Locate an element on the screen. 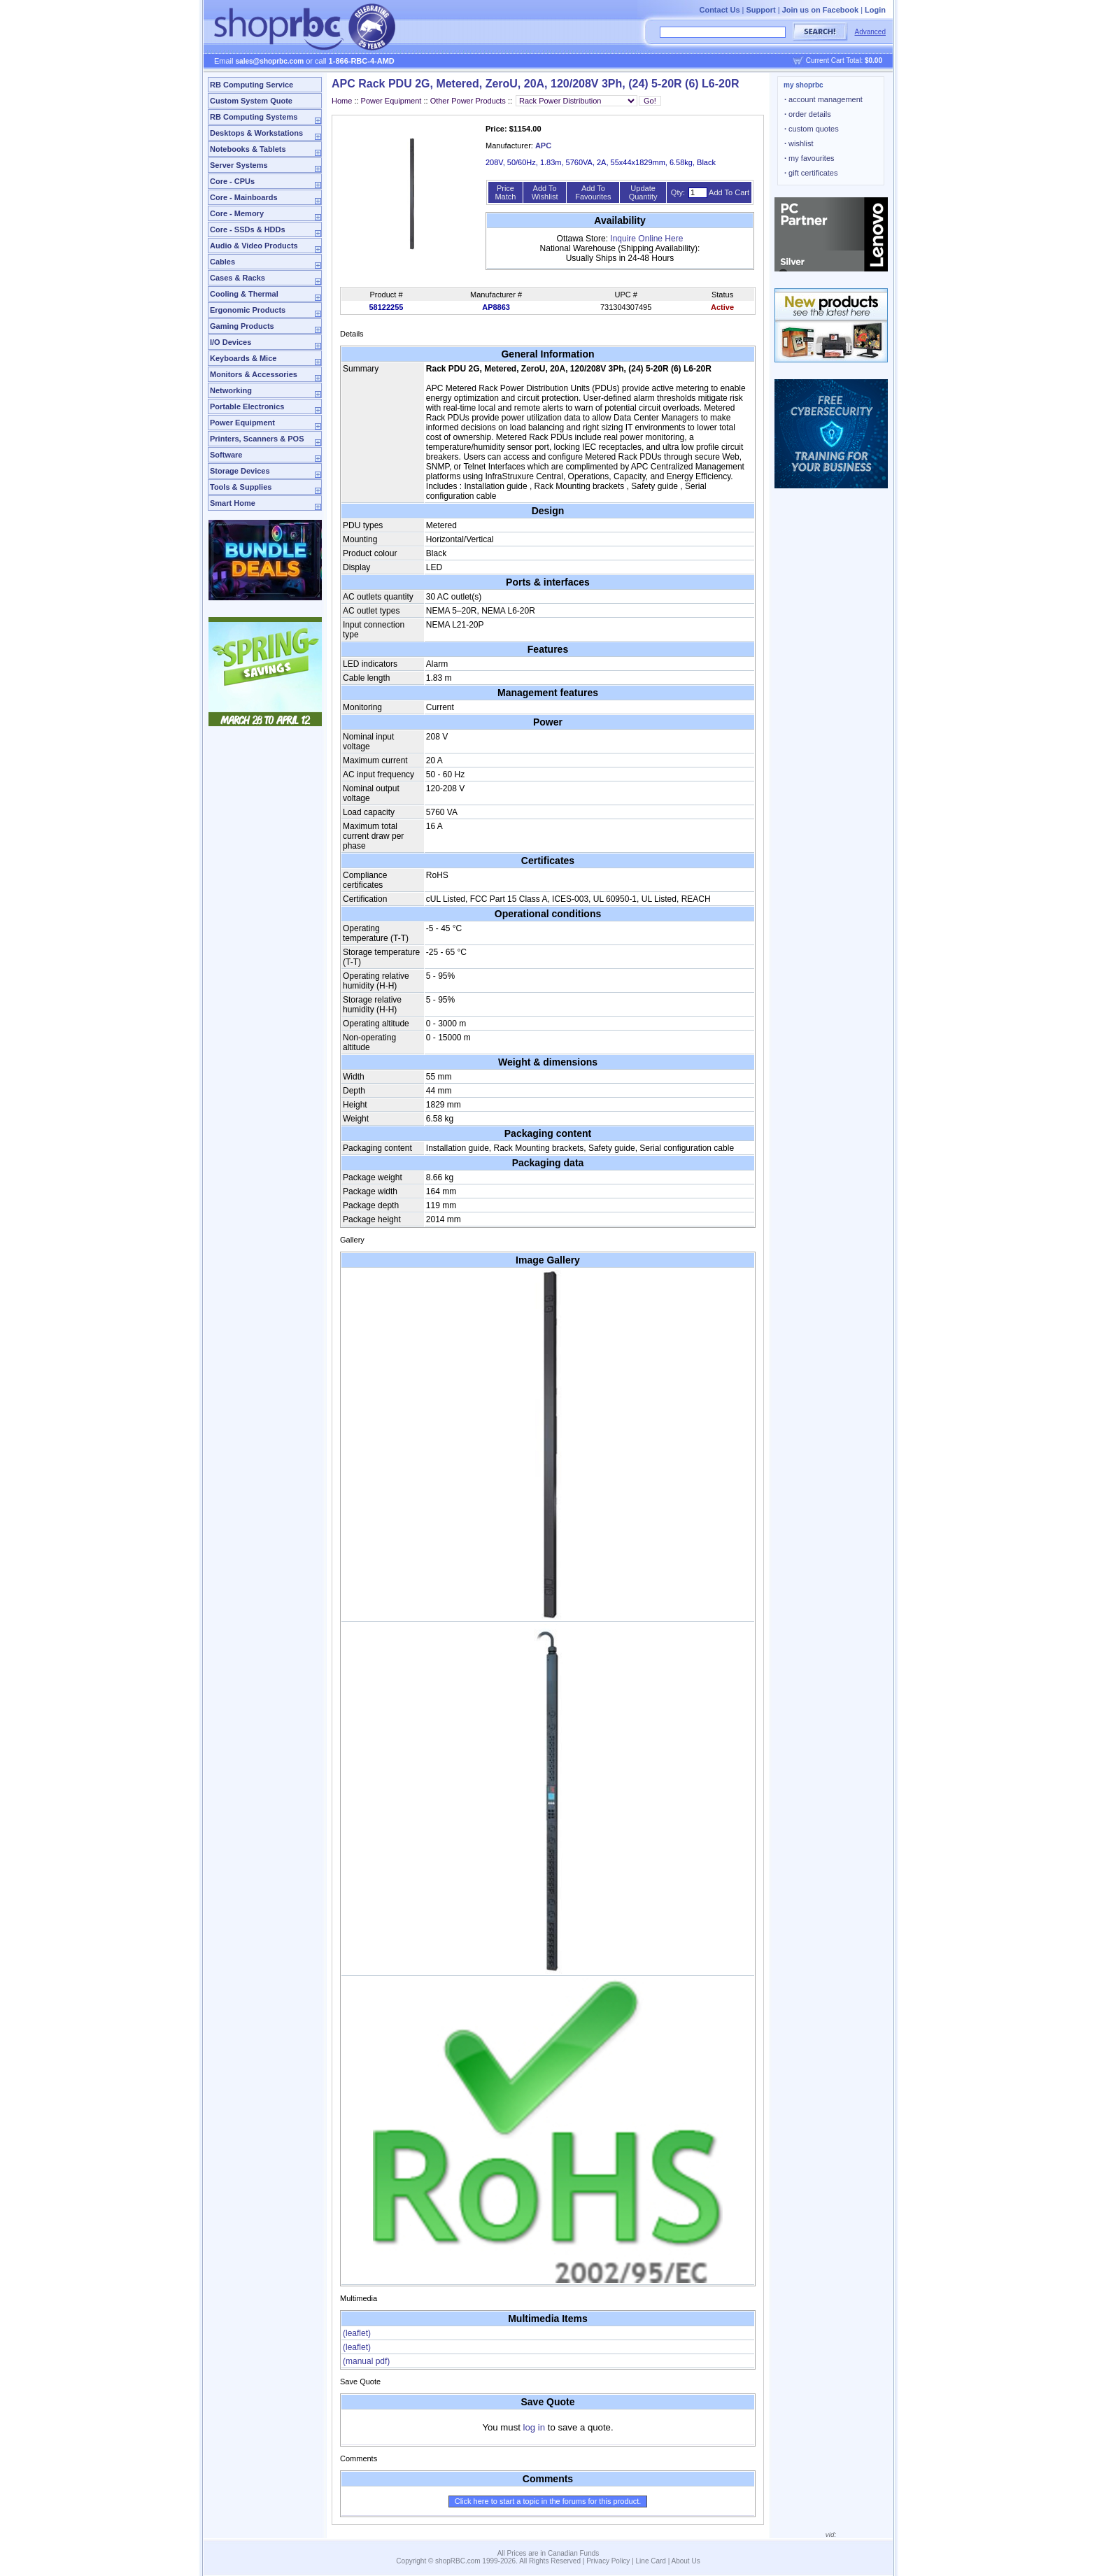 The width and height of the screenshot is (1097, 2576). About Us is located at coordinates (686, 2561).